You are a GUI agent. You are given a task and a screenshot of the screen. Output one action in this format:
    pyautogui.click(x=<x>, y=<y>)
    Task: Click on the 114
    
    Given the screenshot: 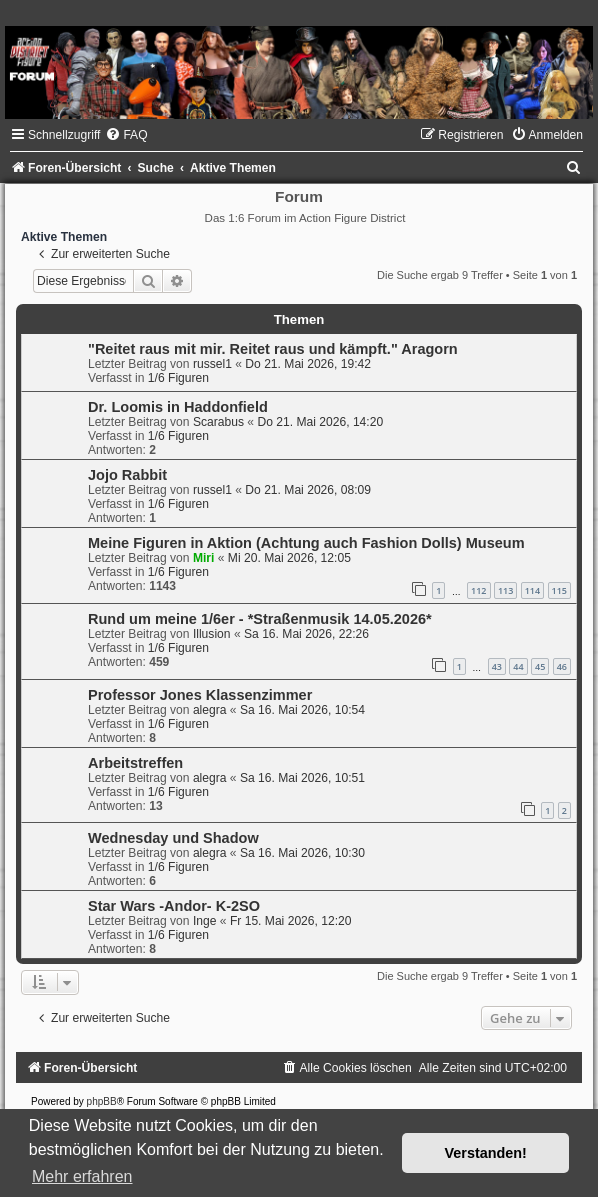 What is the action you would take?
    pyautogui.click(x=532, y=590)
    